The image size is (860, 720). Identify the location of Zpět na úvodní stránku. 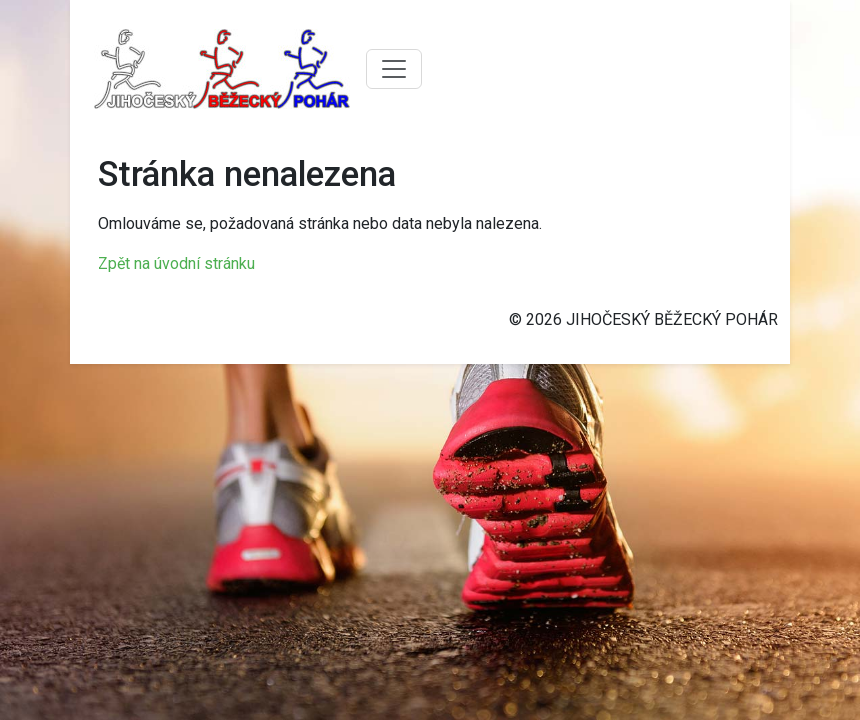
(176, 263).